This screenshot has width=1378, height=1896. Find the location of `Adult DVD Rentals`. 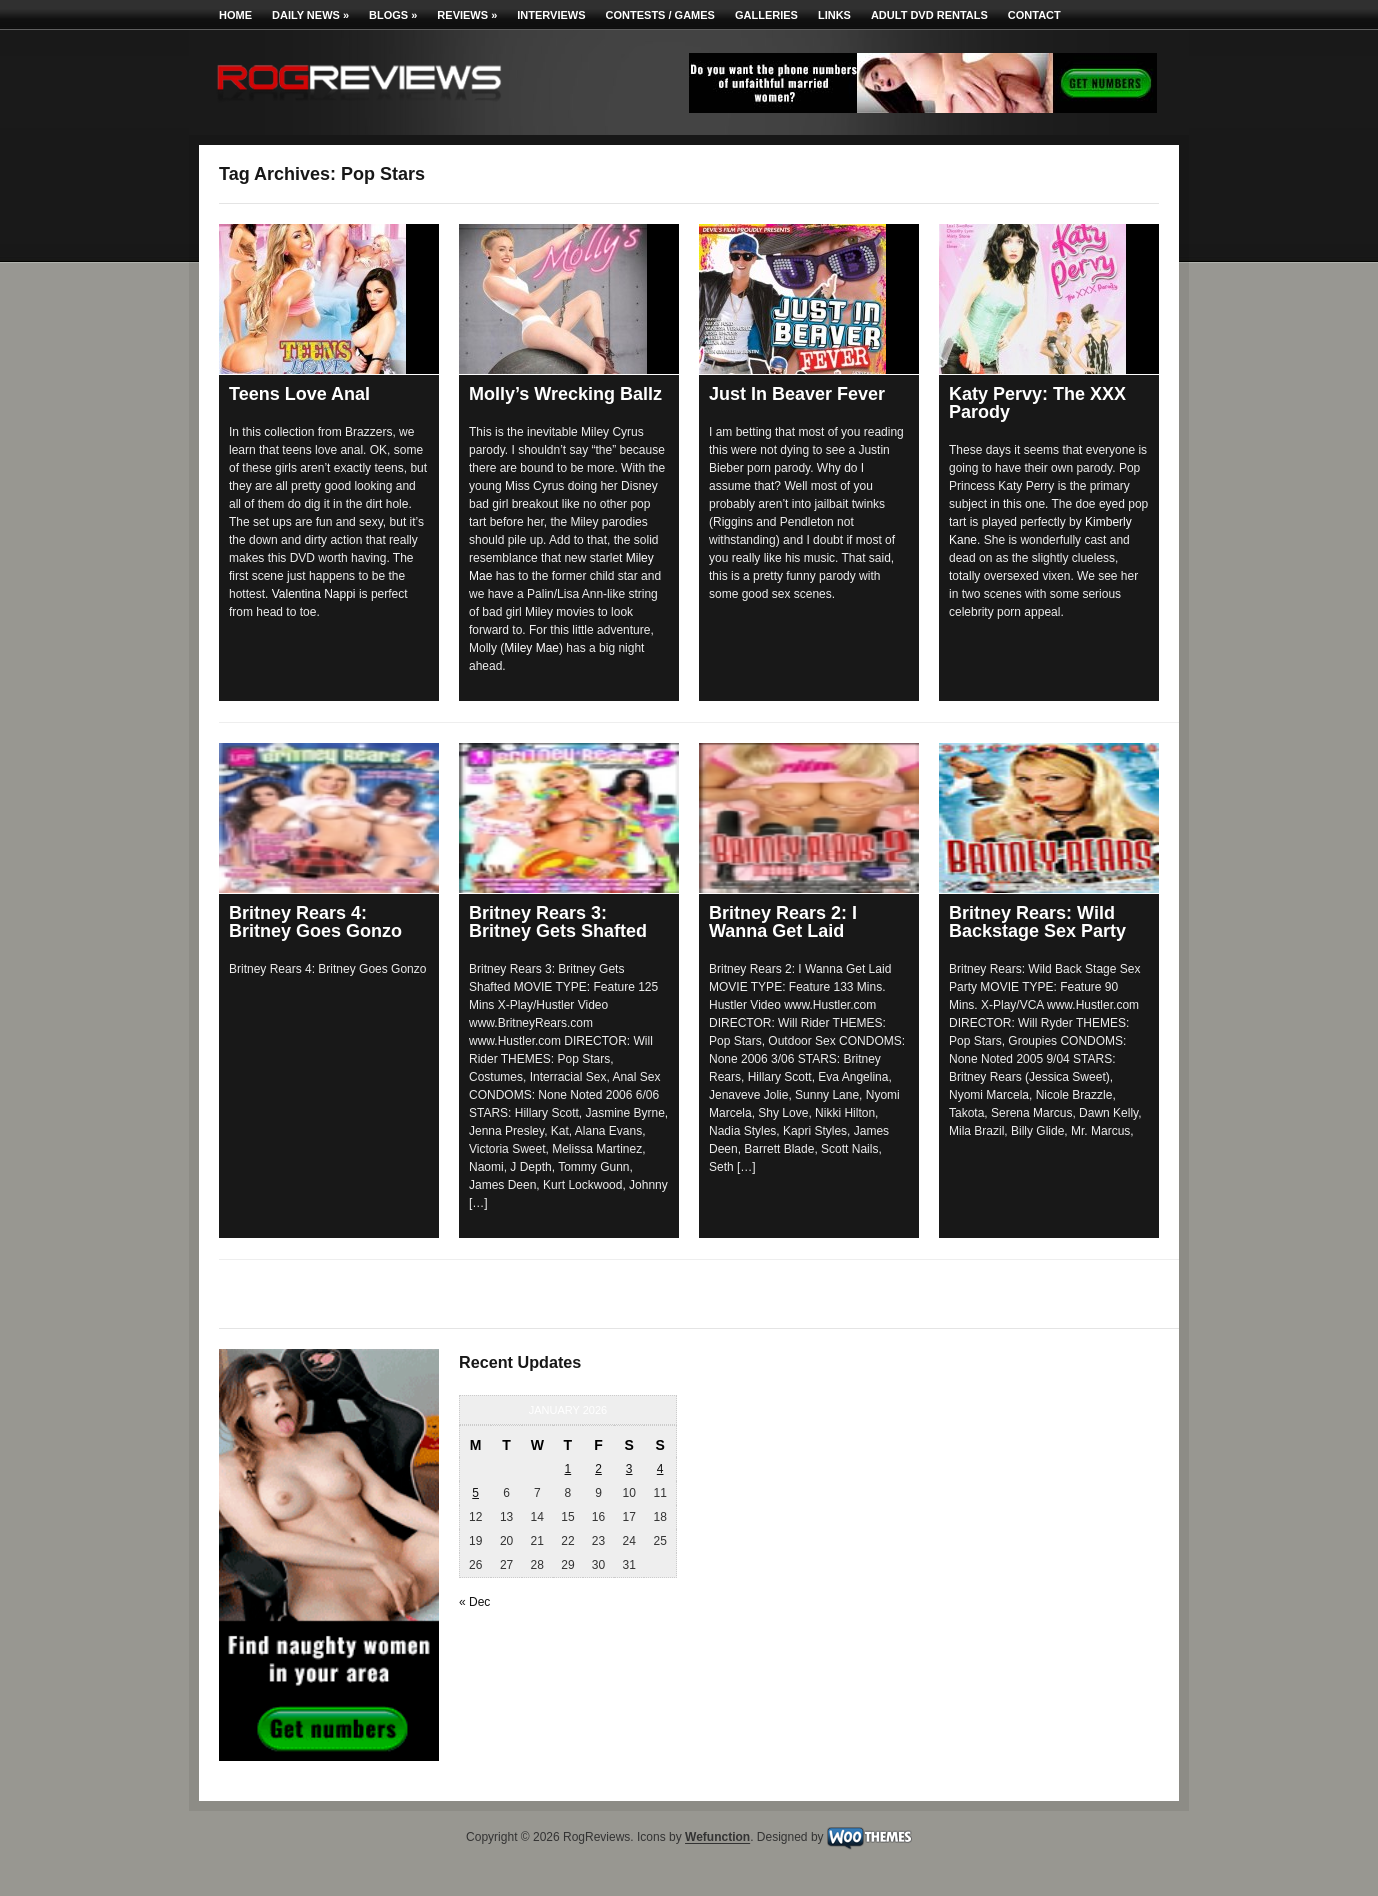

Adult DVD Rentals is located at coordinates (929, 15).